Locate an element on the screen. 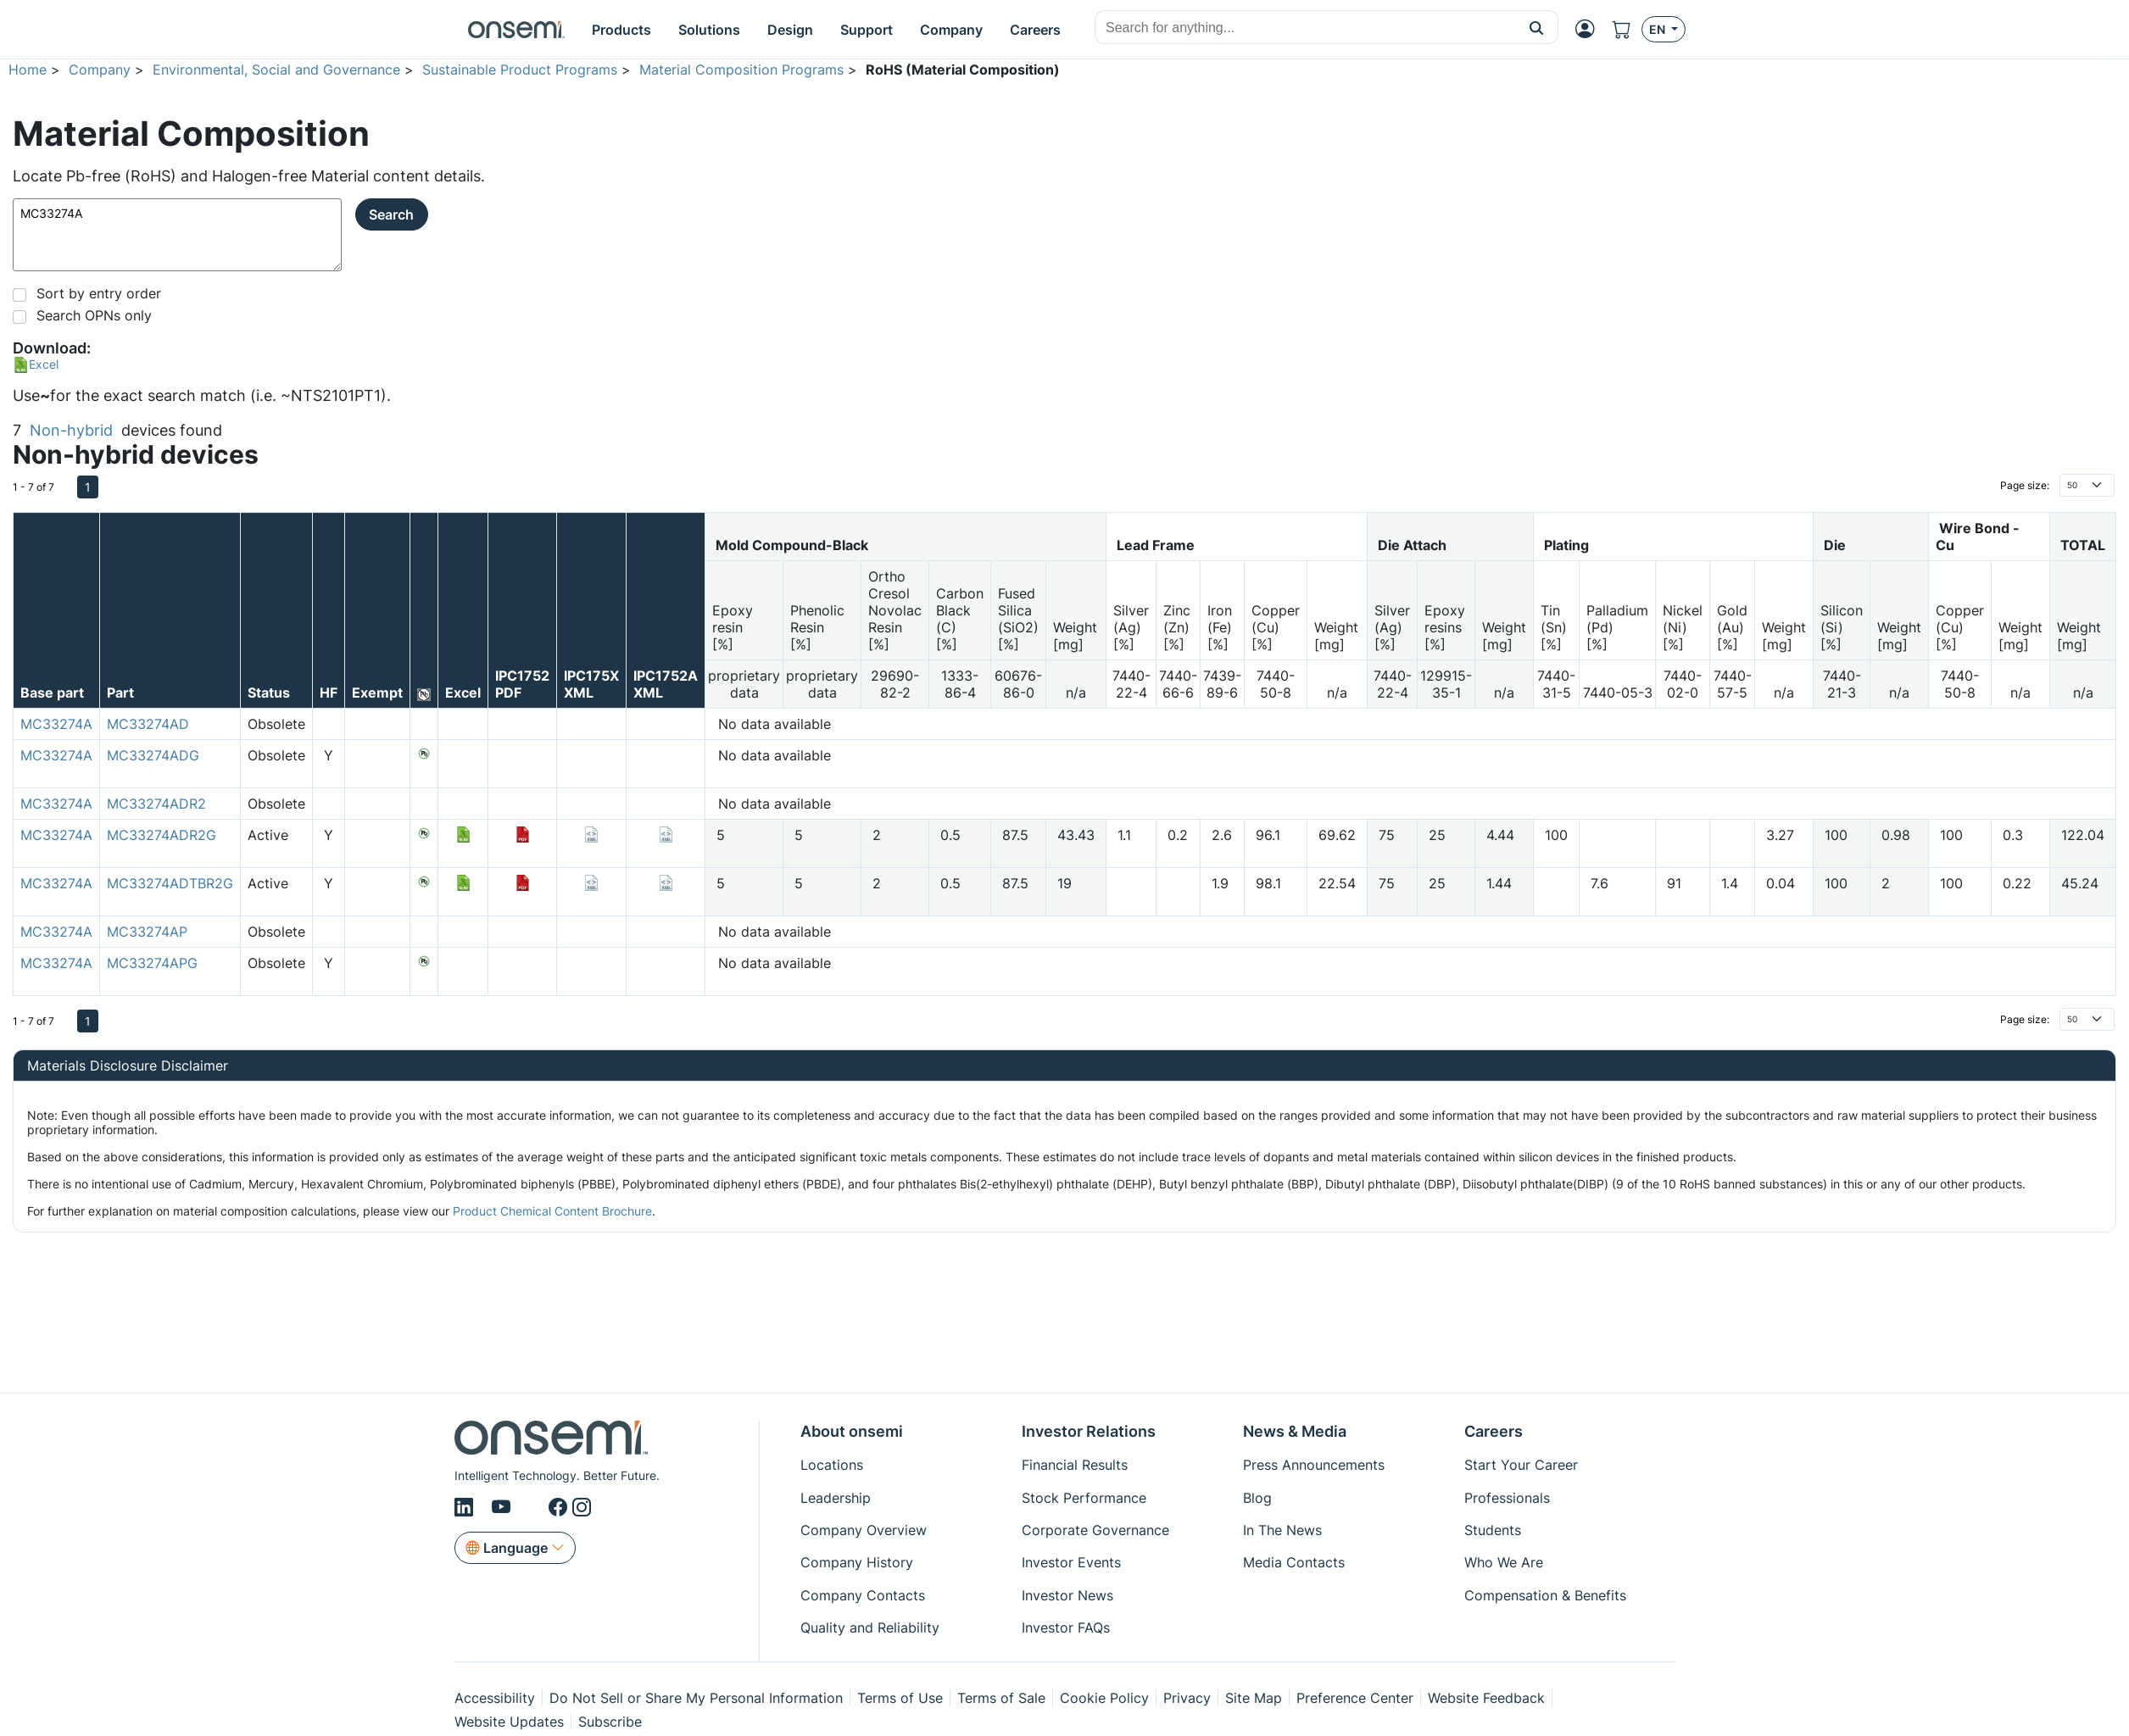 This screenshot has height=1736, width=2129. Locations is located at coordinates (831, 1464).